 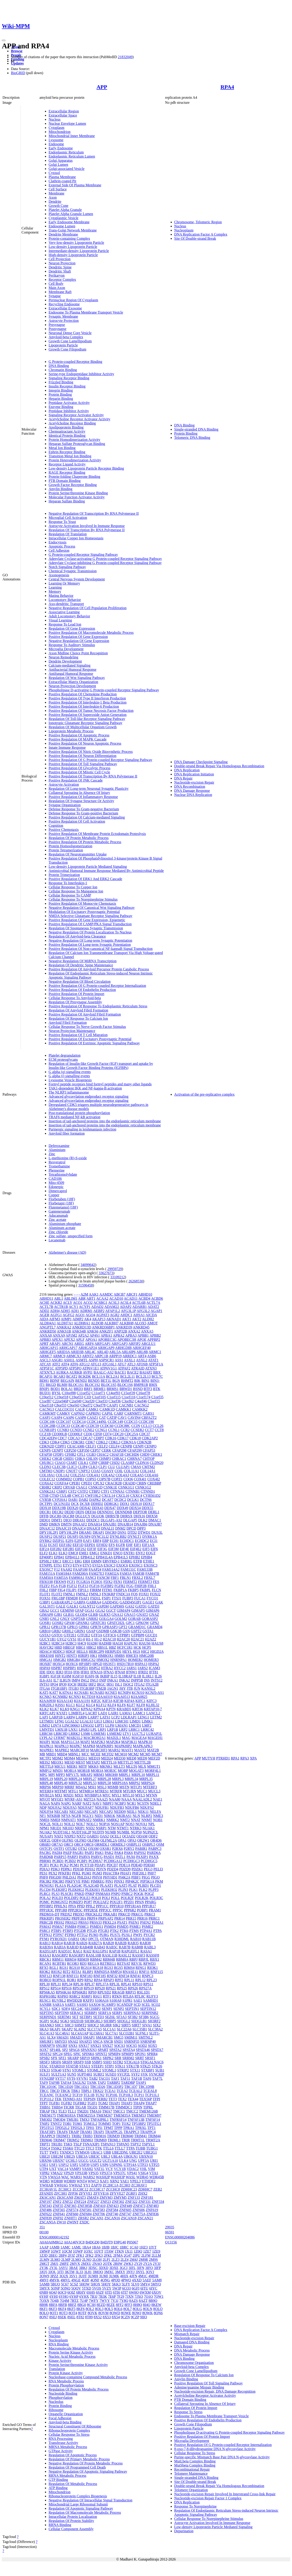 What do you see at coordinates (132, 1812) in the screenshot?
I see `NEIL1` at bounding box center [132, 1812].